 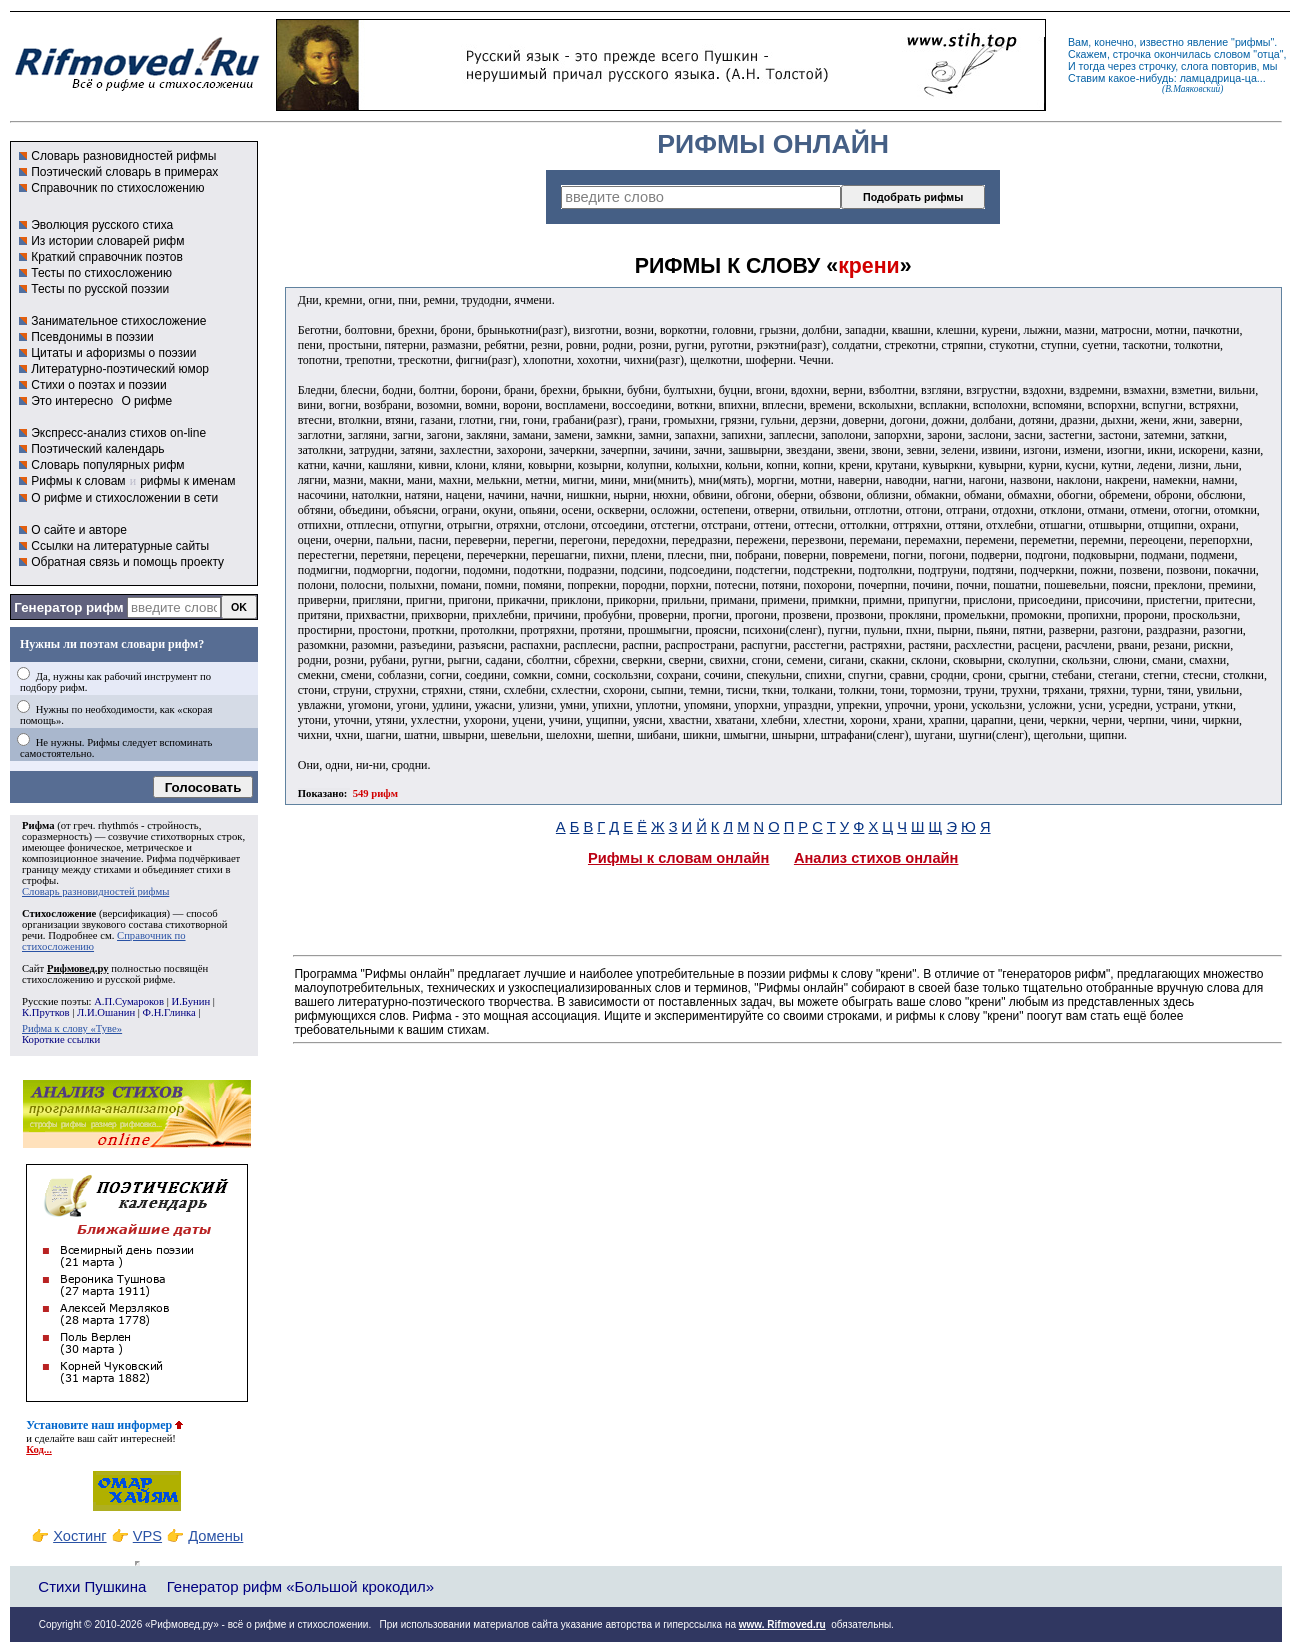 What do you see at coordinates (300, 1586) in the screenshot?
I see `Генератор рифм «Большой крокодил»` at bounding box center [300, 1586].